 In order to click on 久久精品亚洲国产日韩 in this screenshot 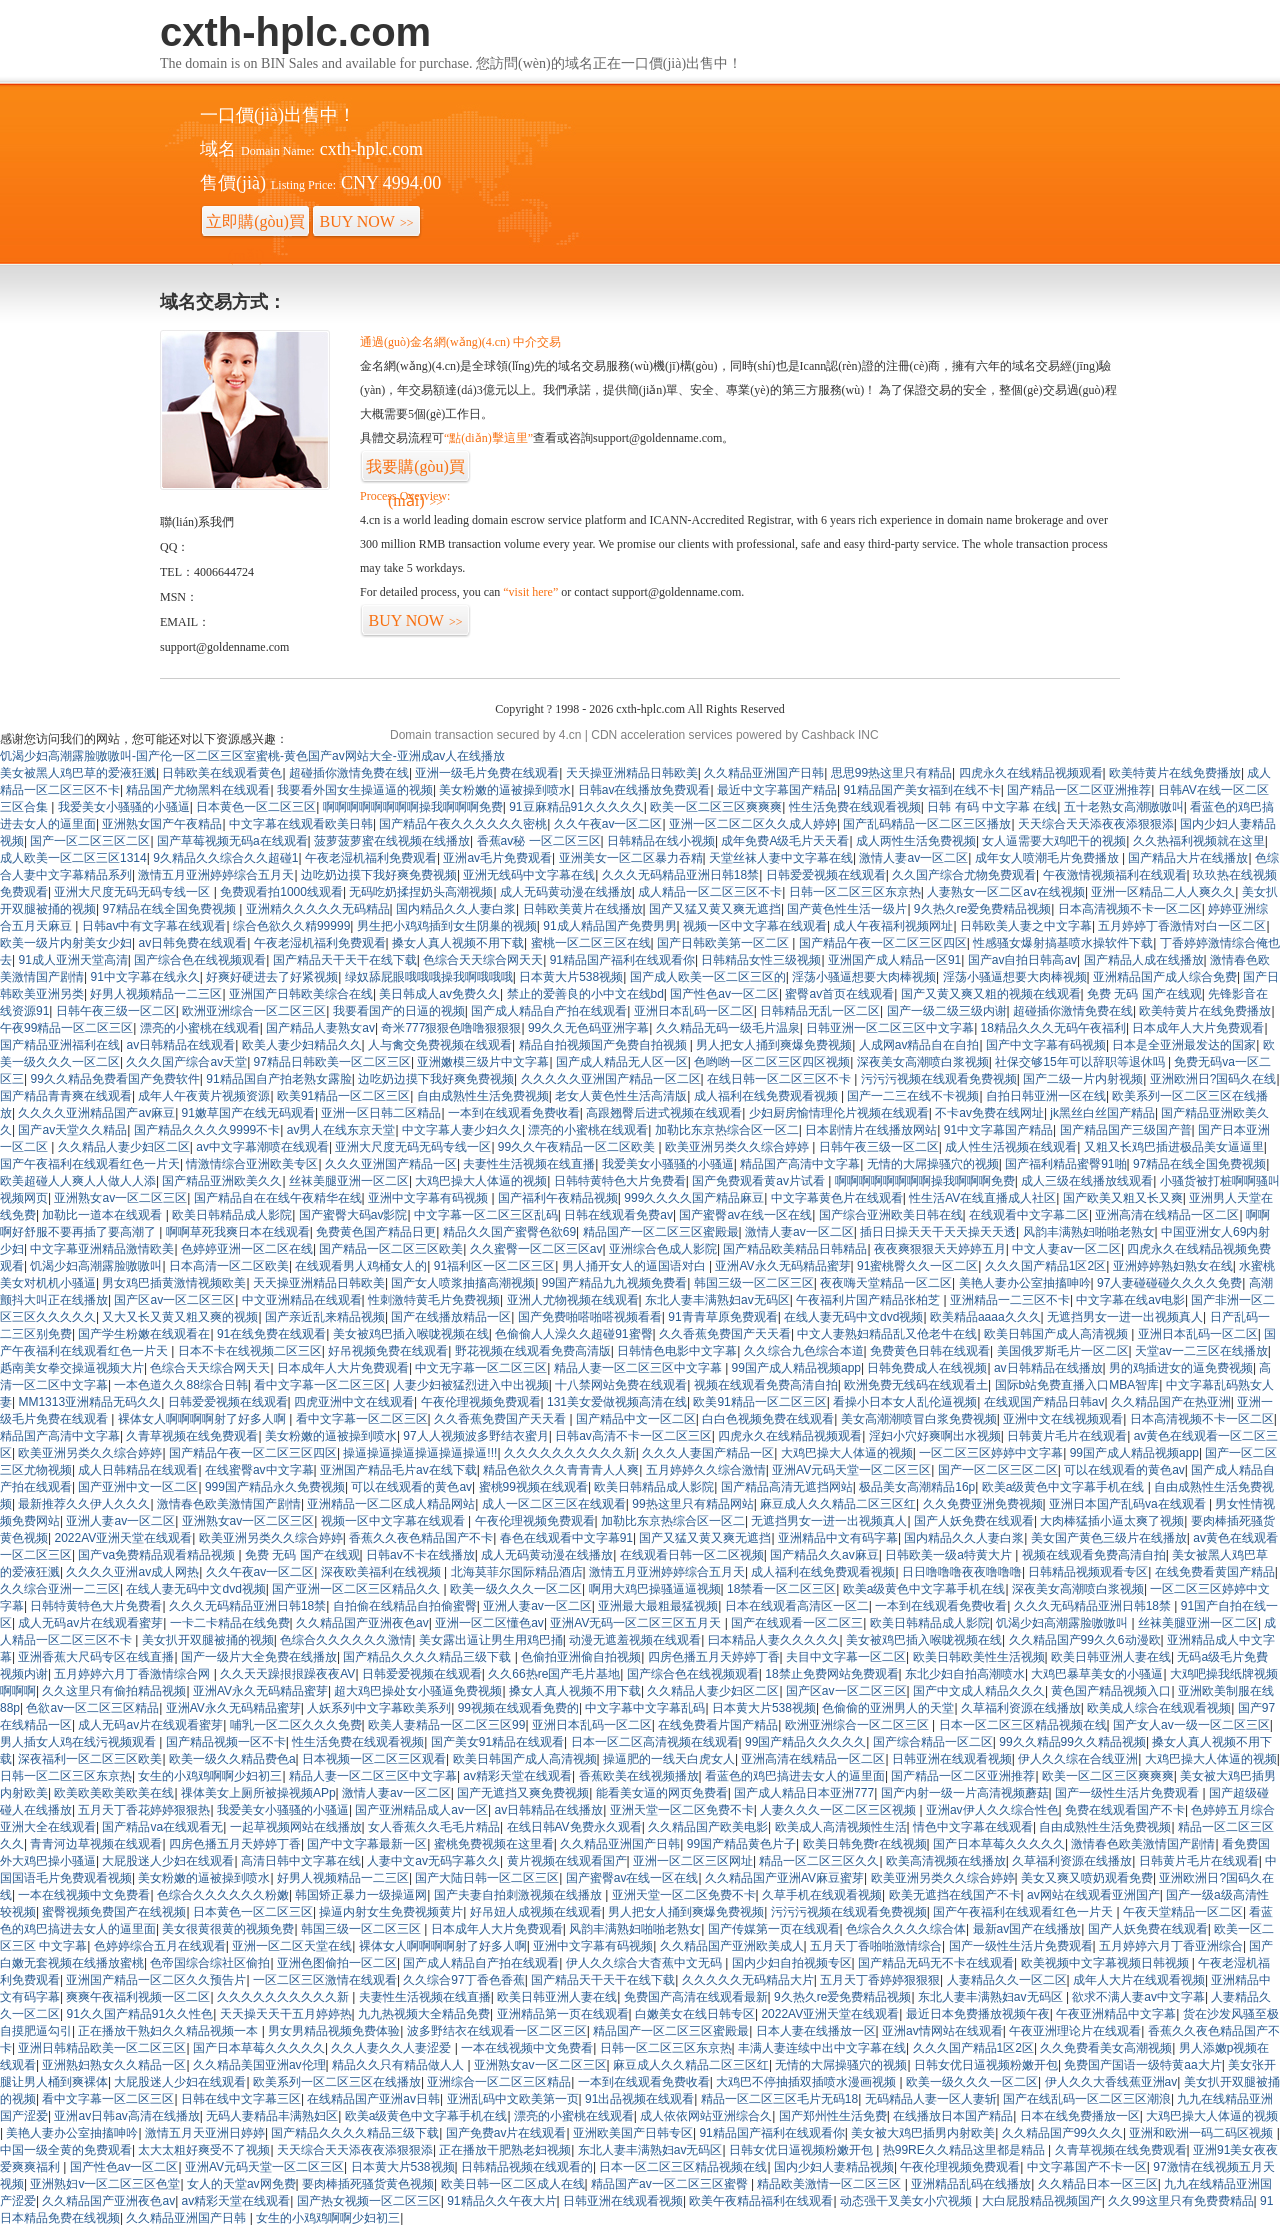, I will do `click(764, 773)`.